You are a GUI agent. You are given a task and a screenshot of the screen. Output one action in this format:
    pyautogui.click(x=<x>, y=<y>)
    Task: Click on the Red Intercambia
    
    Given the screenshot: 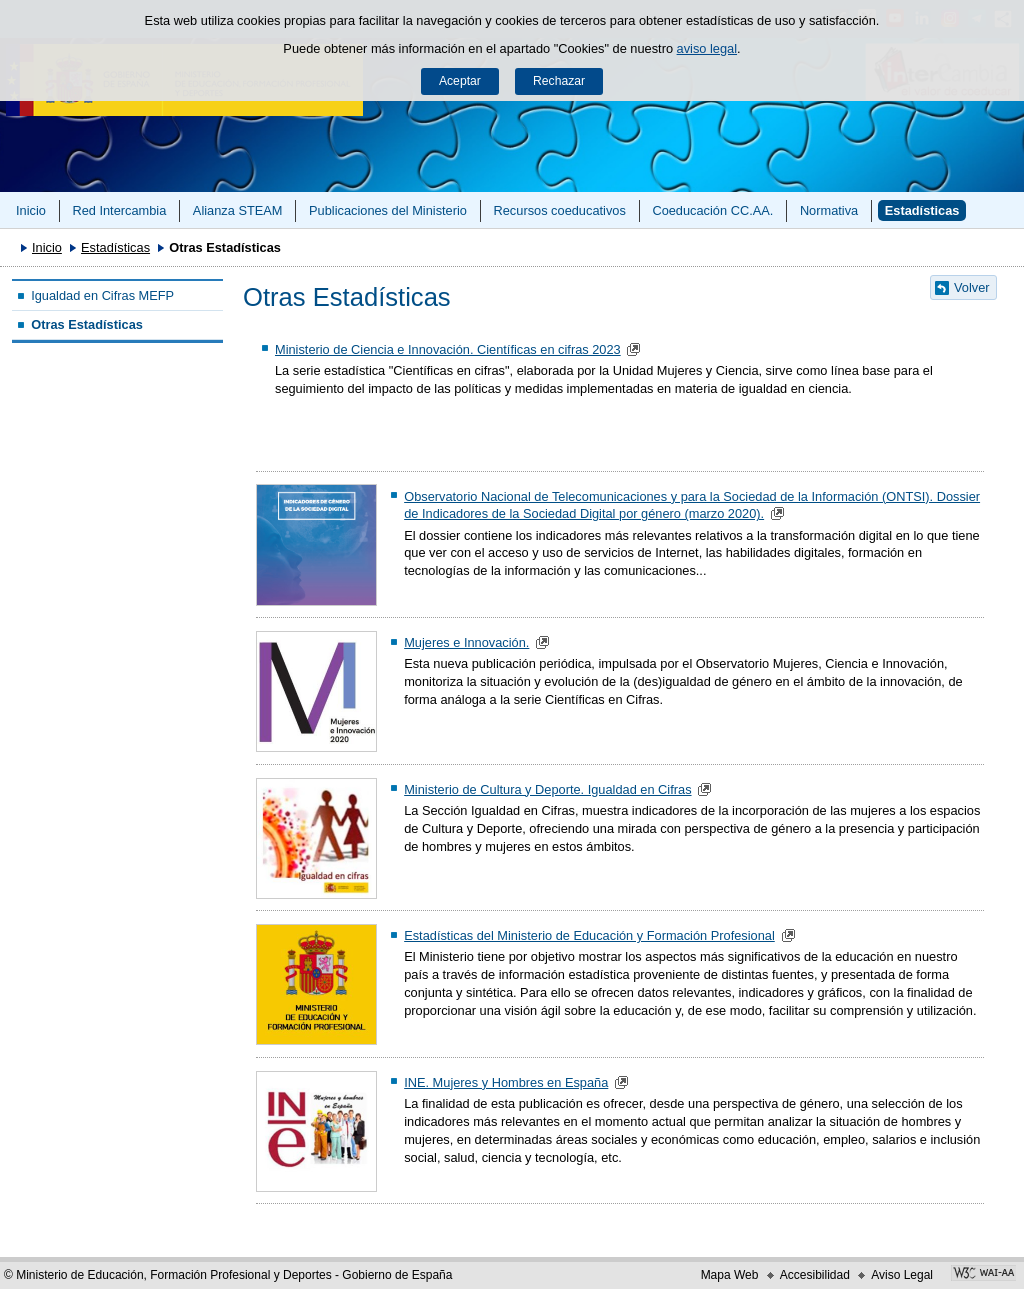 What is the action you would take?
    pyautogui.click(x=119, y=210)
    